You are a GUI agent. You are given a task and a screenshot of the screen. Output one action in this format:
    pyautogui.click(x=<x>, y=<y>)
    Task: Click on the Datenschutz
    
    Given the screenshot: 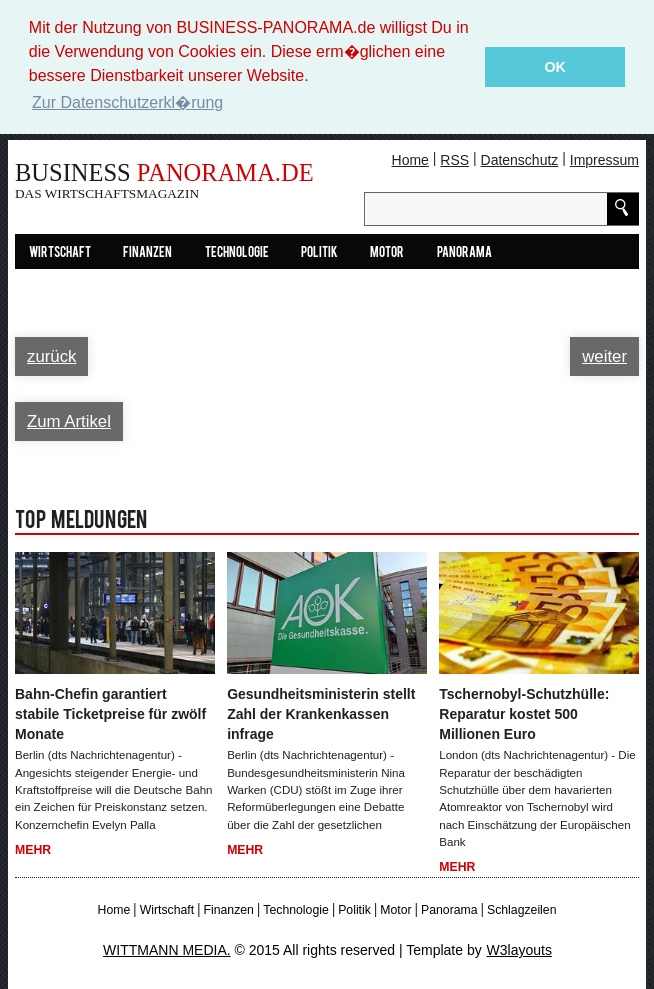 What is the action you would take?
    pyautogui.click(x=520, y=160)
    